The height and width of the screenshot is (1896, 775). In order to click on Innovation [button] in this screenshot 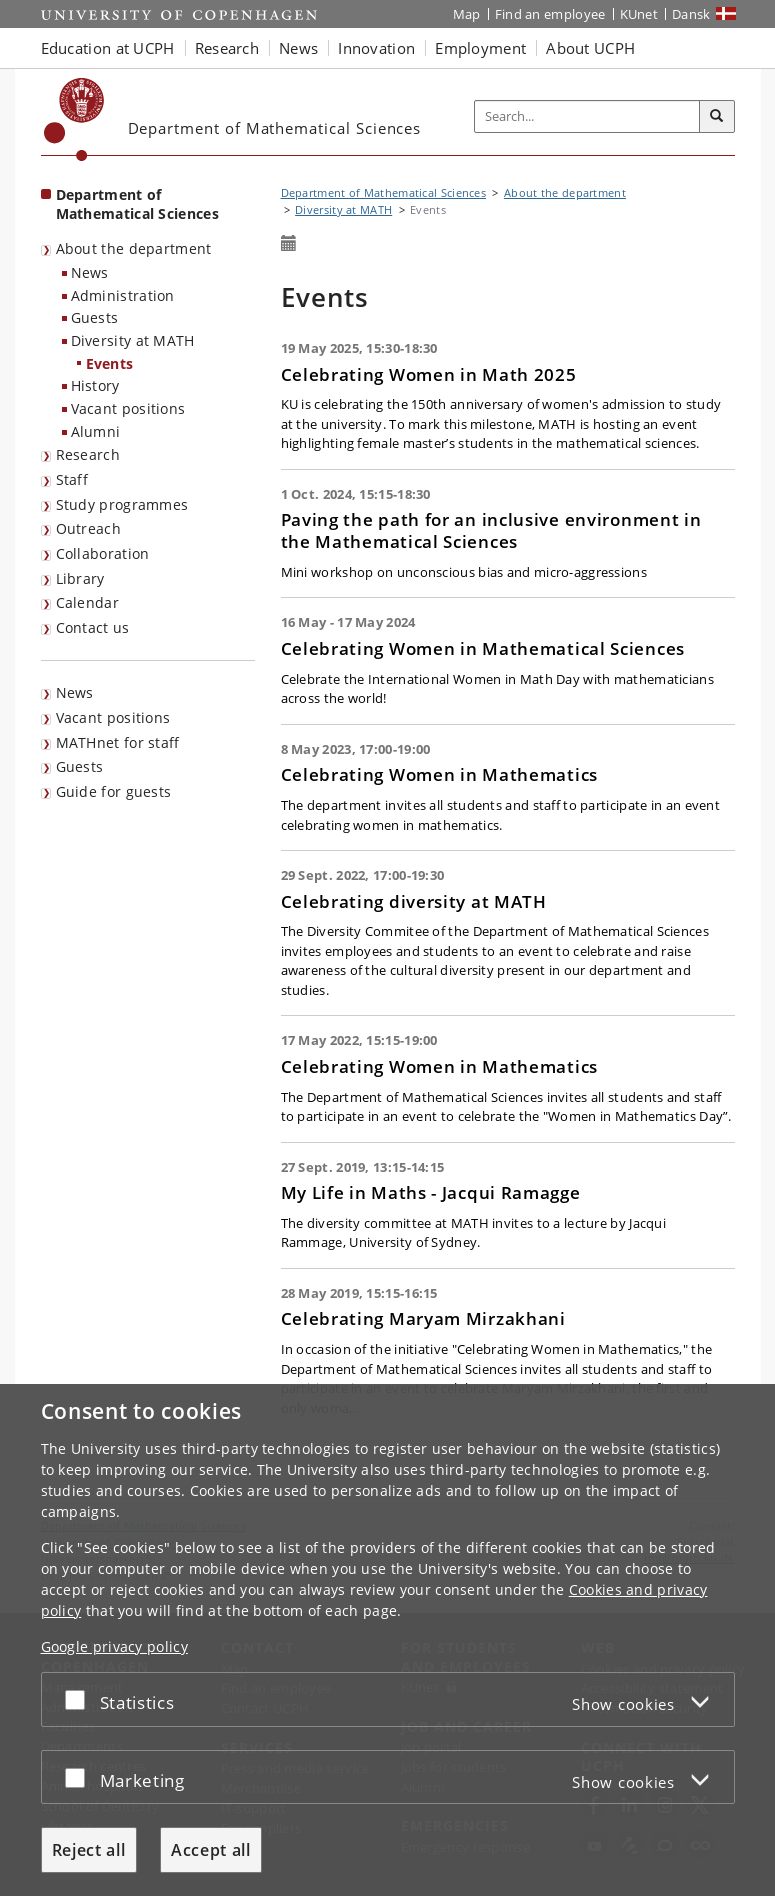, I will do `click(376, 48)`.